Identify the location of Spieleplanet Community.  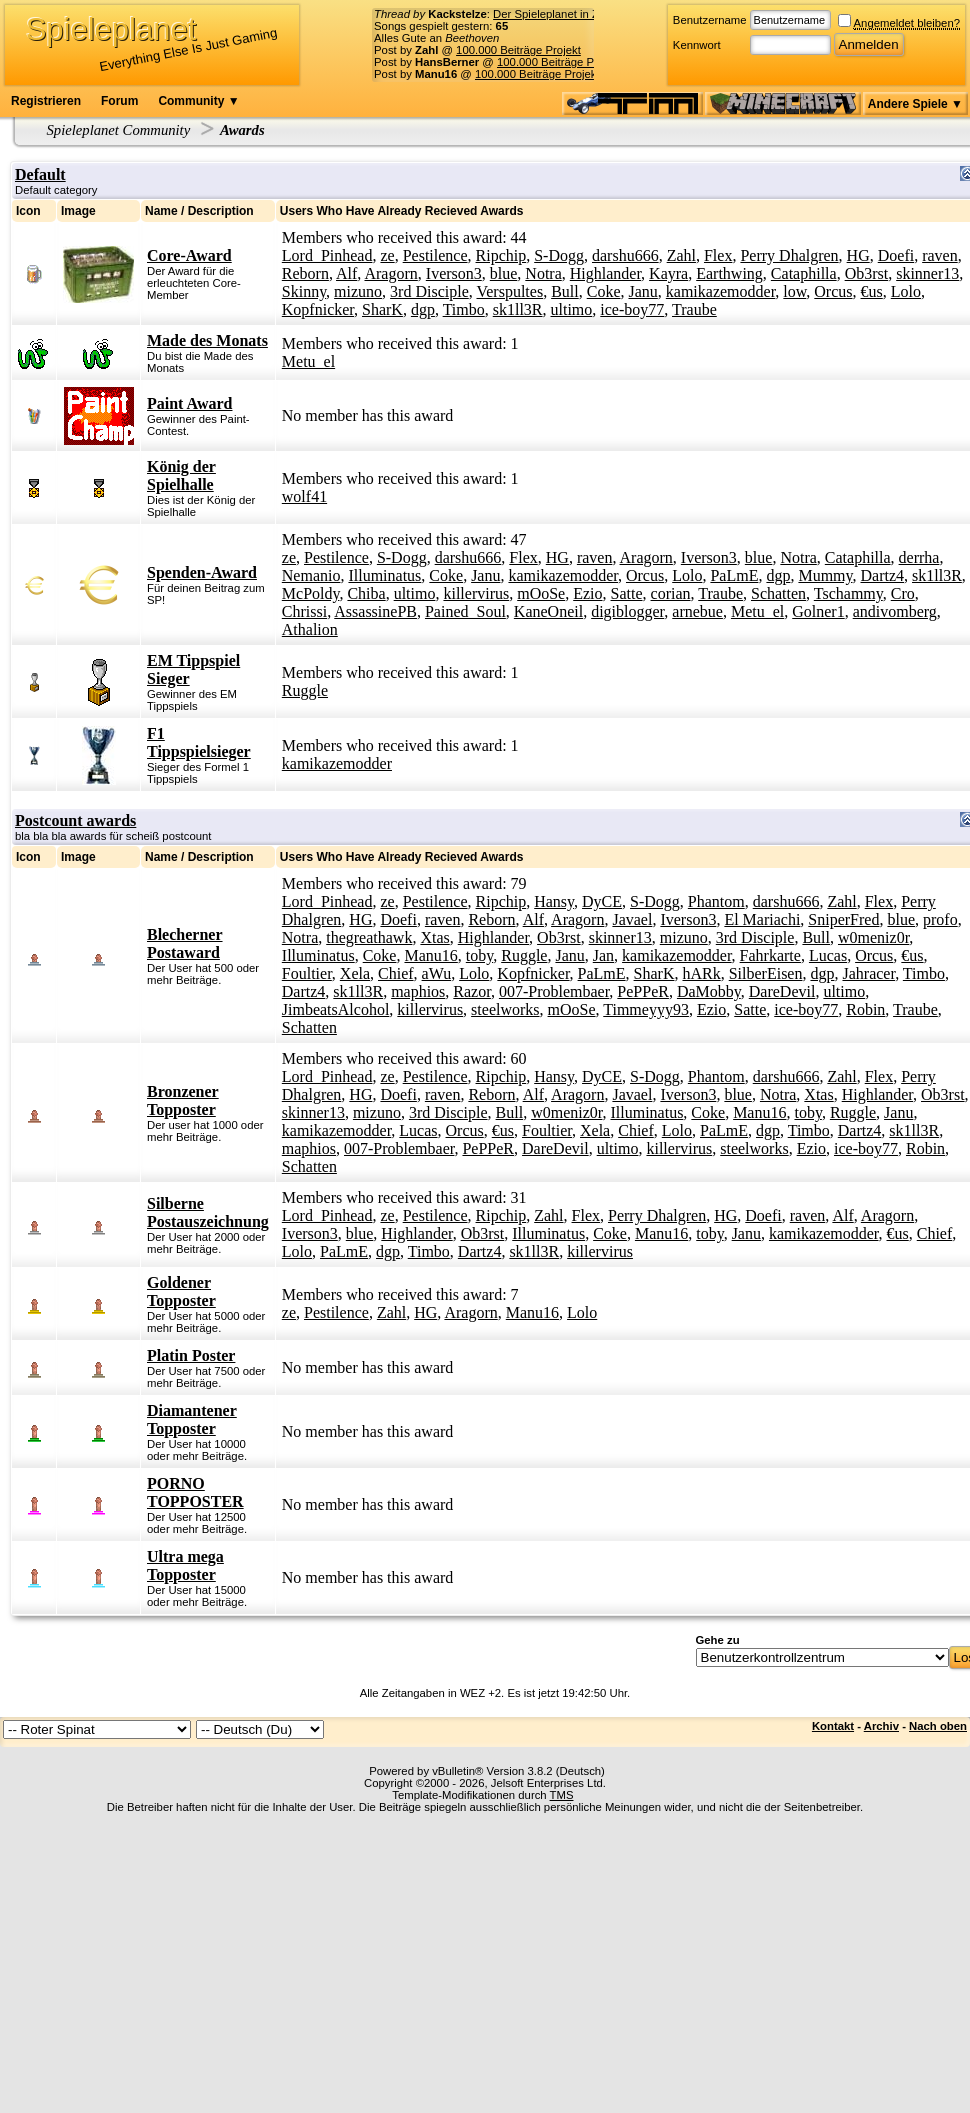
(119, 130).